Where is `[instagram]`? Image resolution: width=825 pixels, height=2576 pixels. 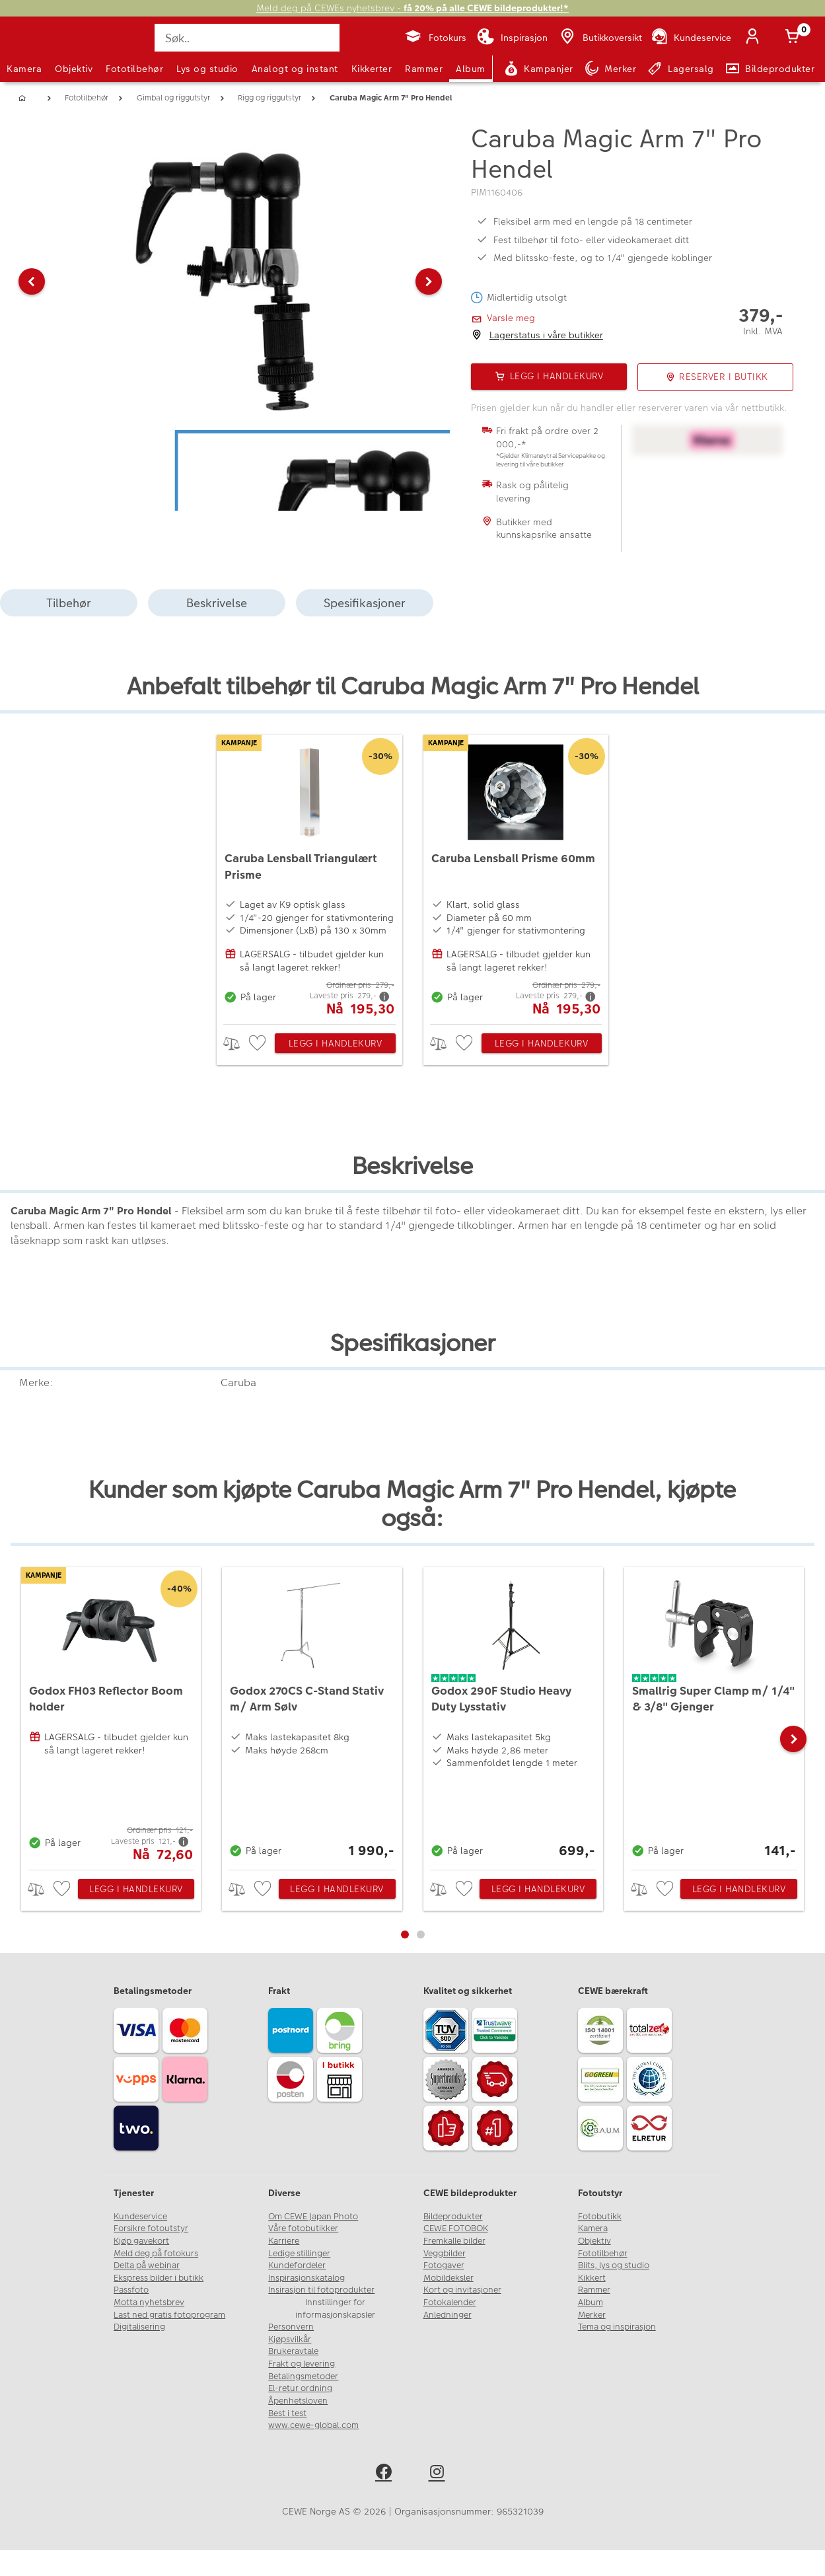
[instagram] is located at coordinates (439, 2474).